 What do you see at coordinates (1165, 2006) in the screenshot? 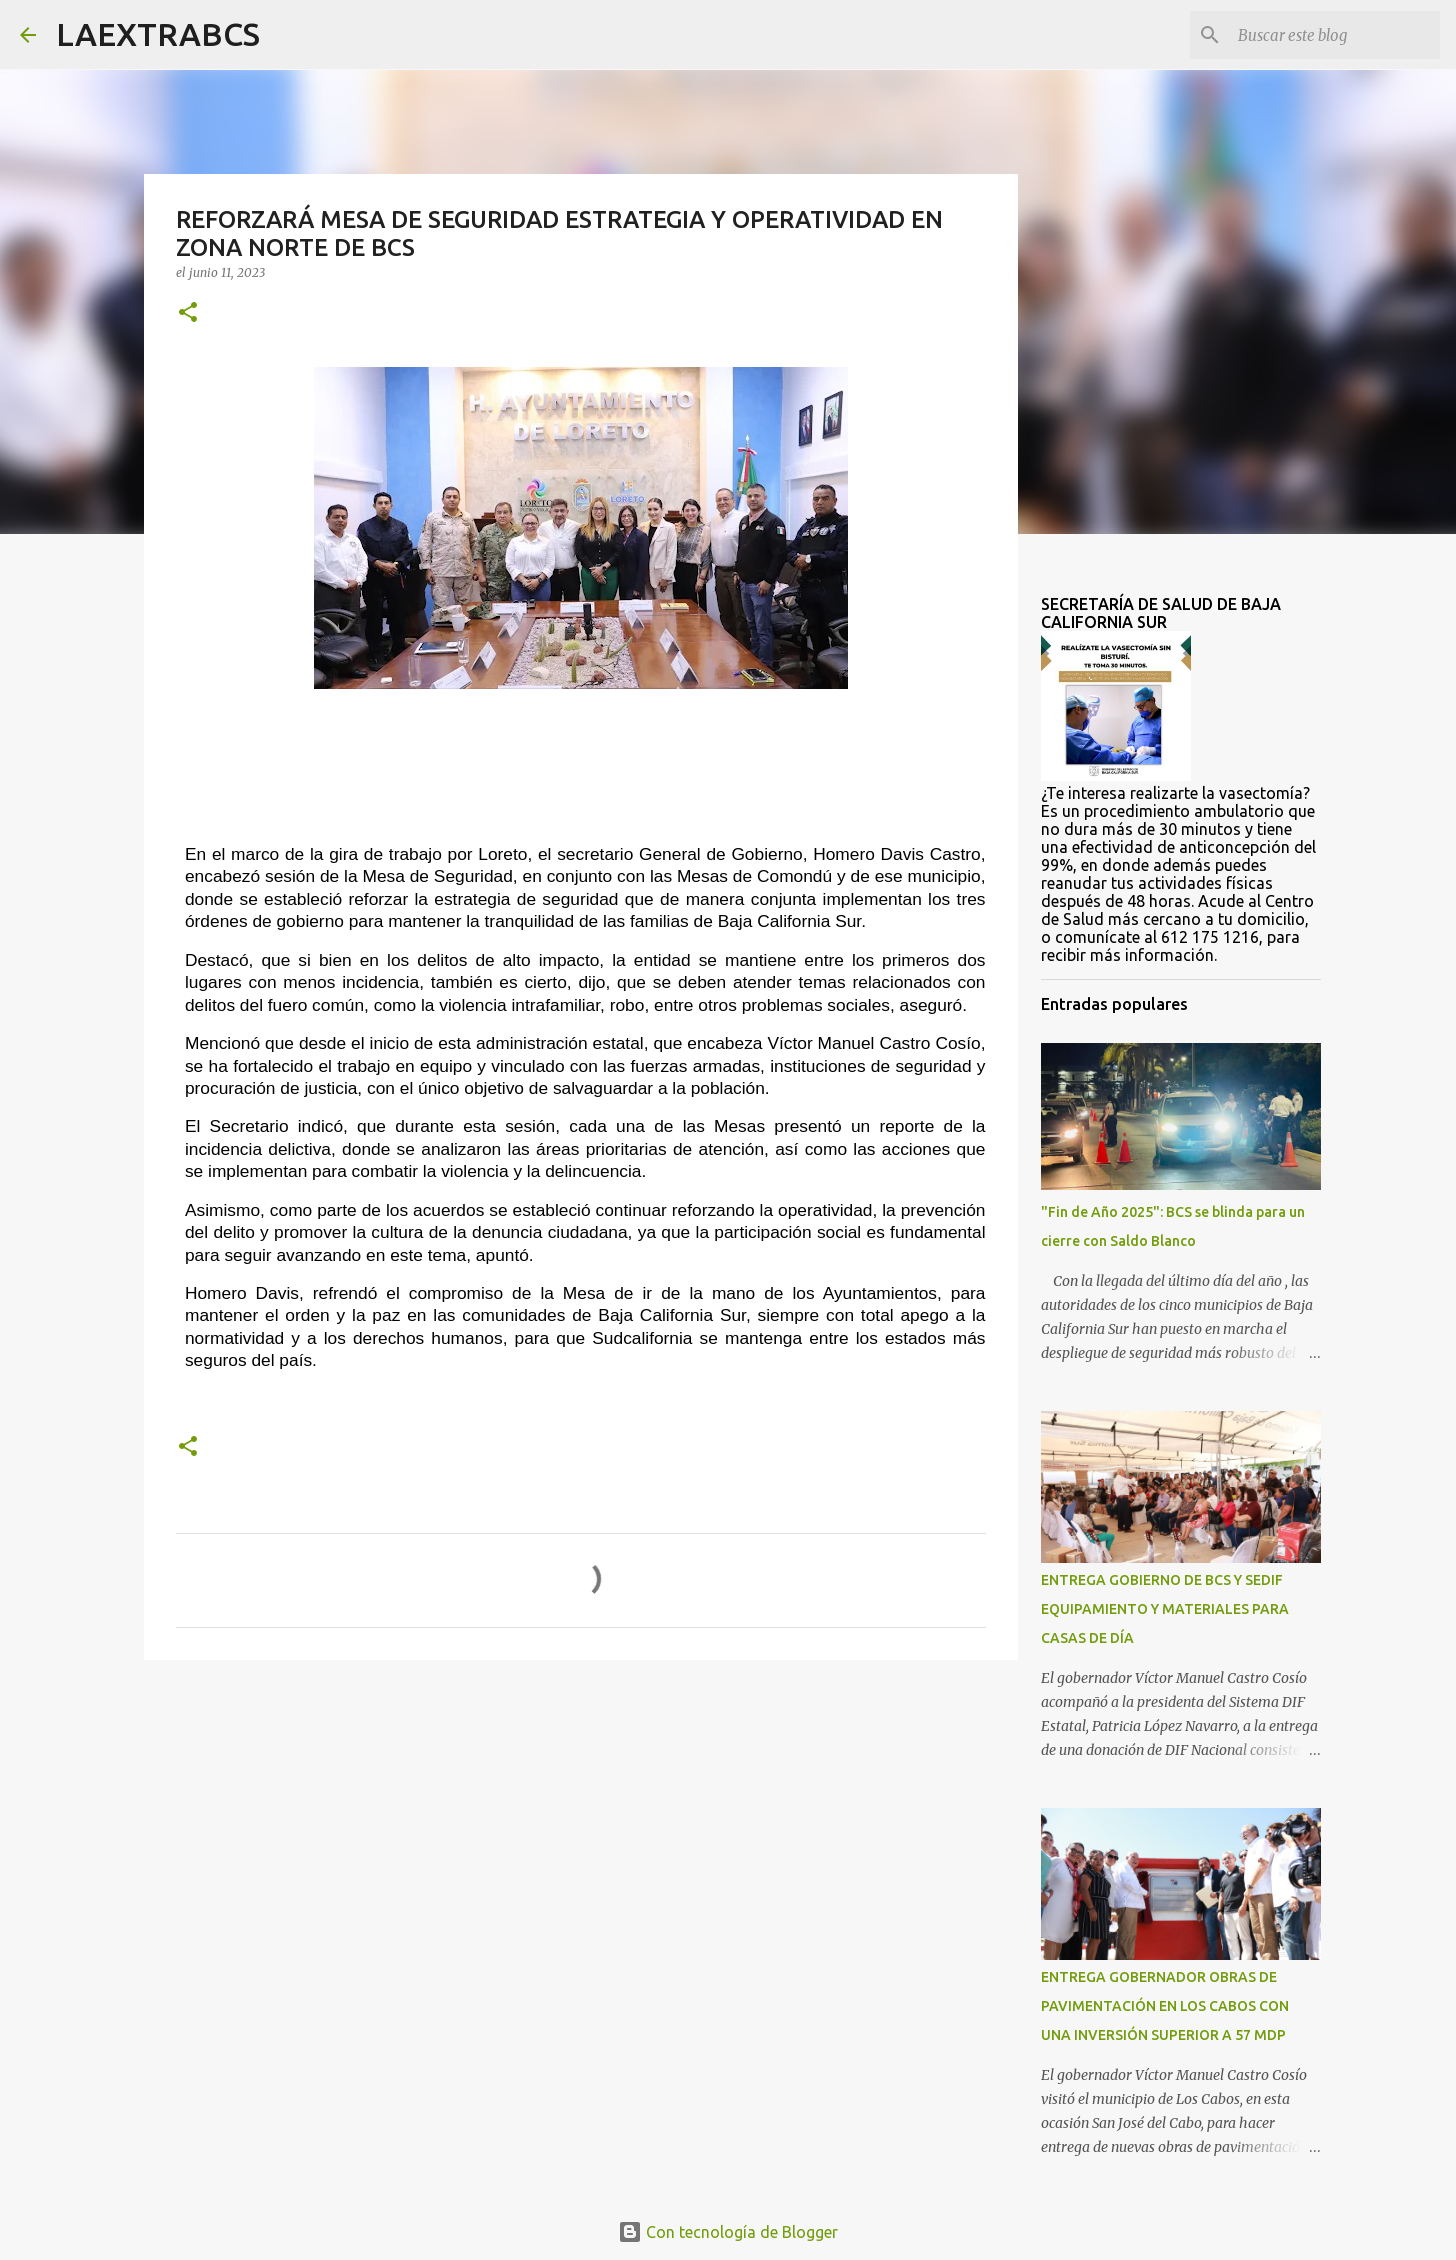
I see `ENTREGA GOBERNADOR OBRAS DE PAVIMENTACIÓN EN LOS CABOS CON UNA INVERSIÓN SUPERIOR A 57 MDP` at bounding box center [1165, 2006].